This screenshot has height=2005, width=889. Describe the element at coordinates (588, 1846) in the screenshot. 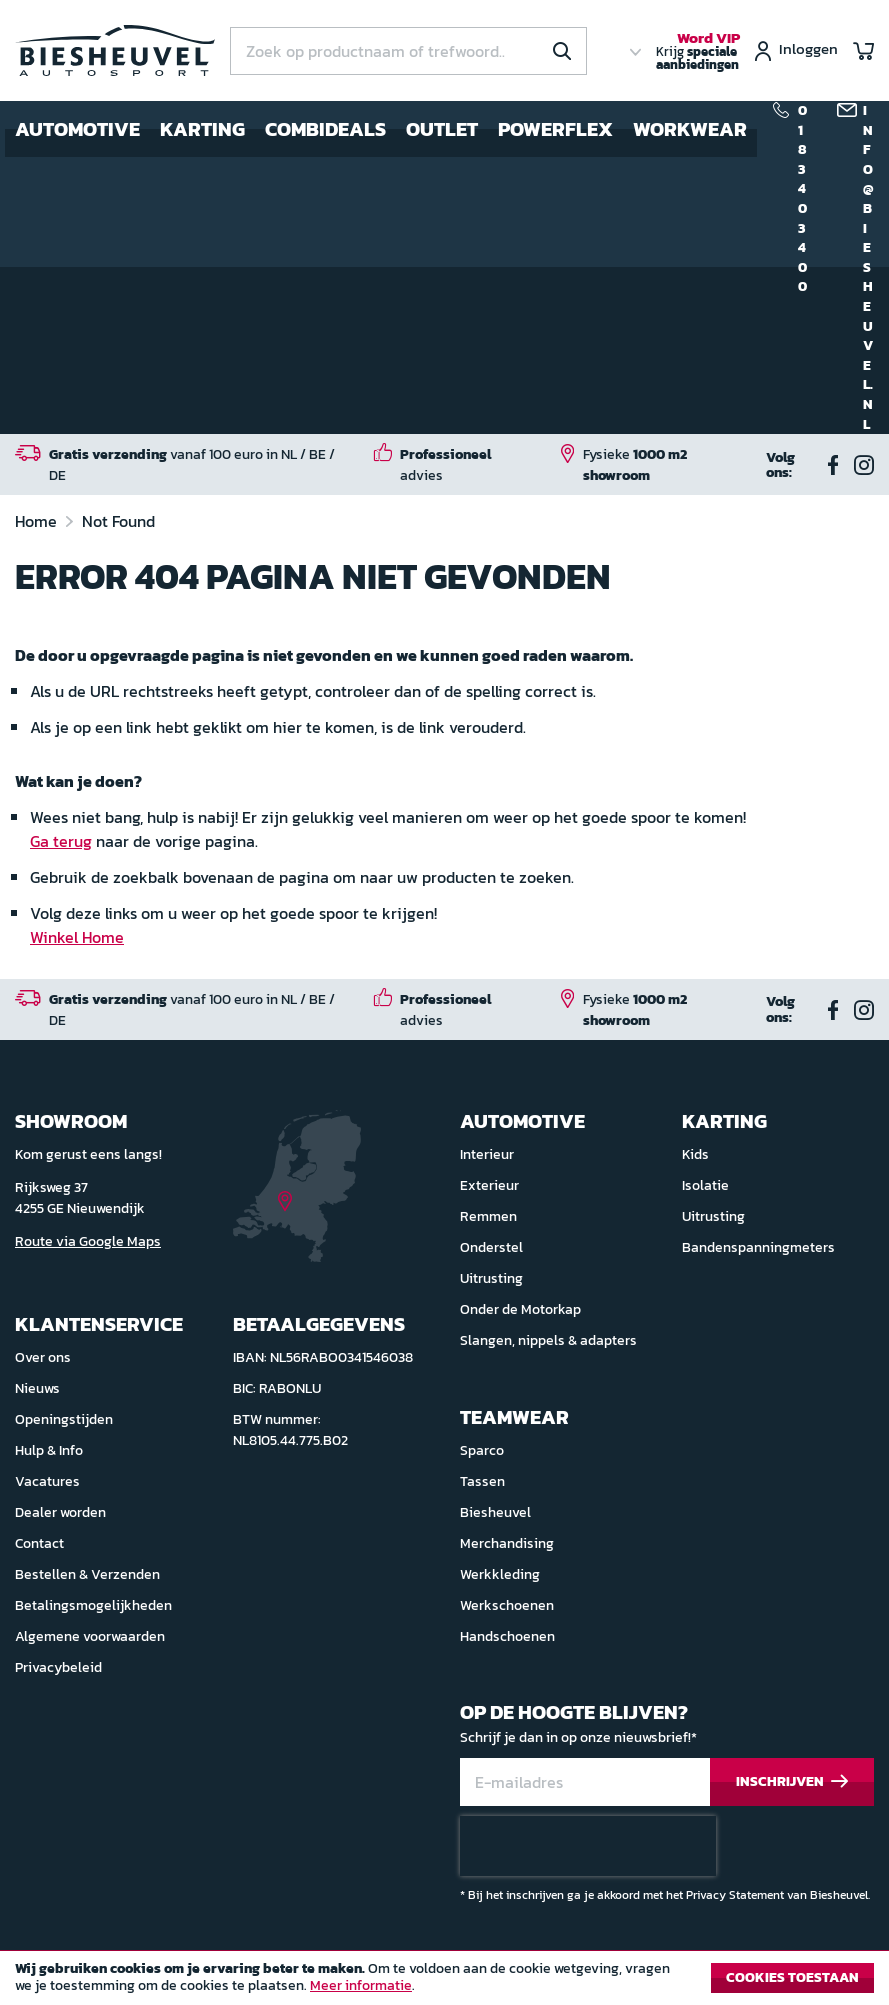

I see `[presentation]` at that location.